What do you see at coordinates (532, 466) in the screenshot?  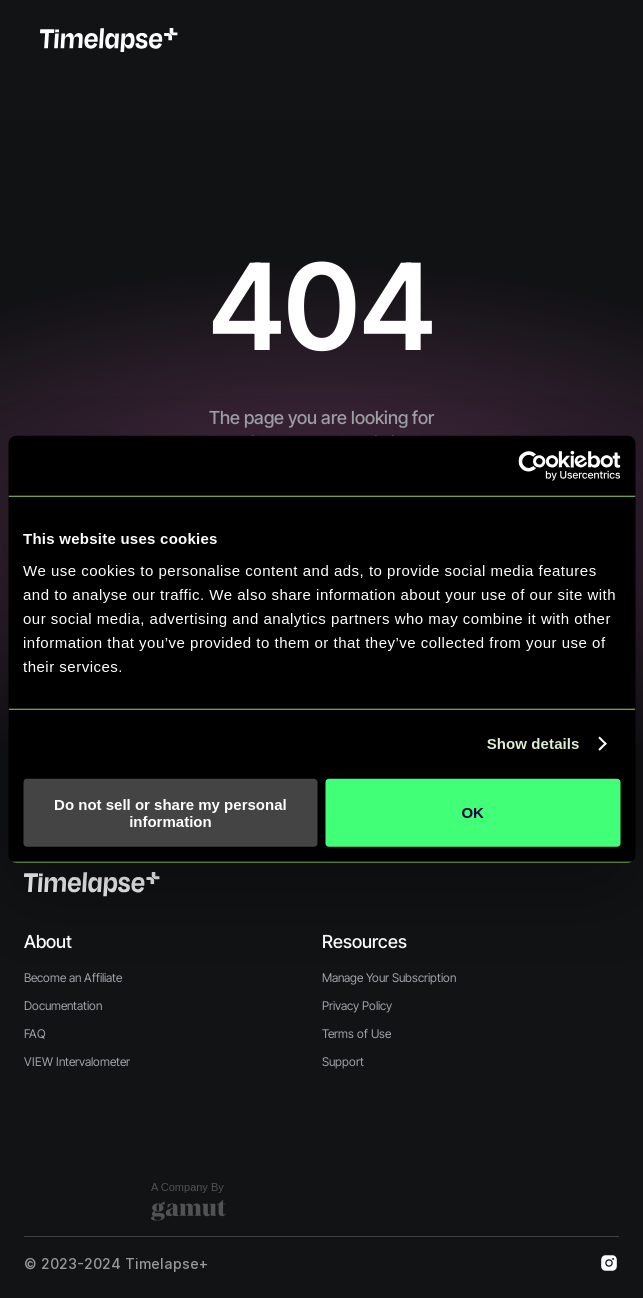 I see `[Cookiebot by Usercentrics - opens in a new window]` at bounding box center [532, 466].